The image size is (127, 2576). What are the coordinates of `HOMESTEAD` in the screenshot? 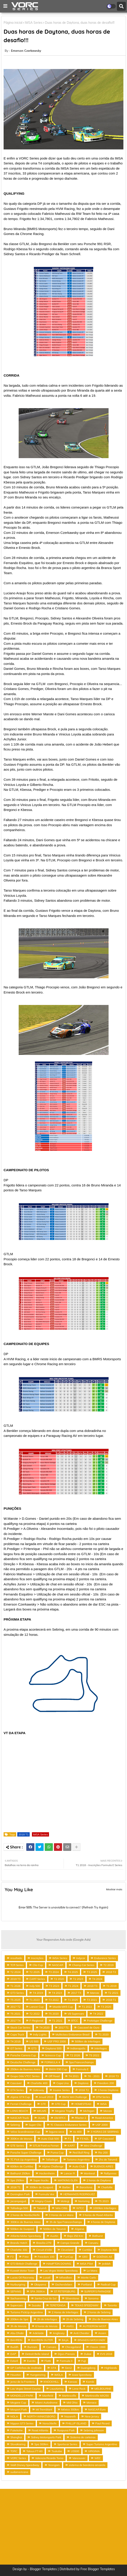 It's located at (83, 2104).